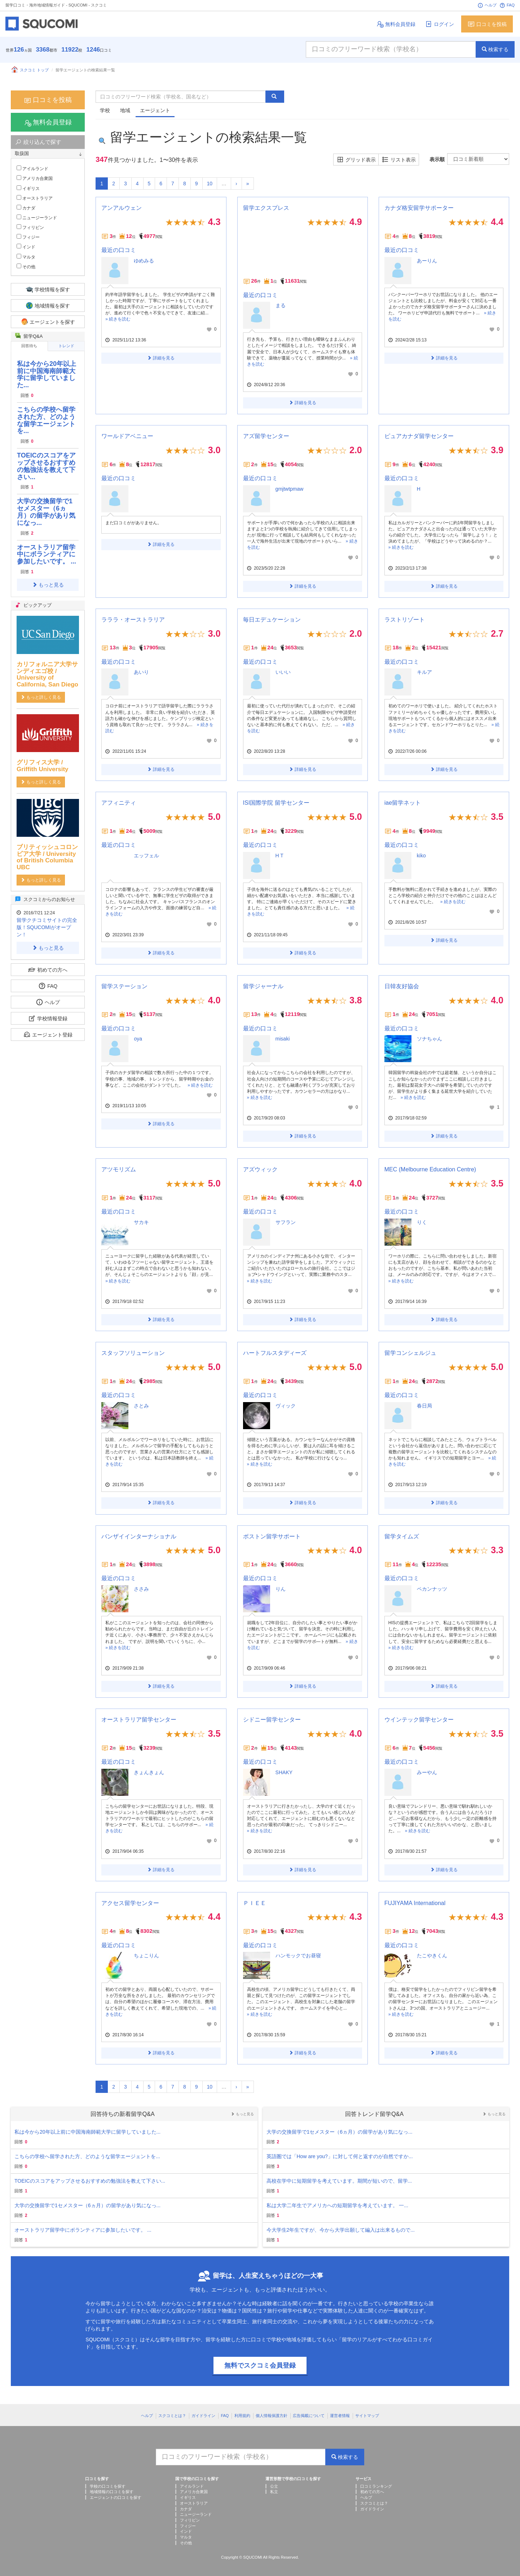 The height and width of the screenshot is (2576, 520). Describe the element at coordinates (404, 620) in the screenshot. I see `ラストリゾート` at that location.